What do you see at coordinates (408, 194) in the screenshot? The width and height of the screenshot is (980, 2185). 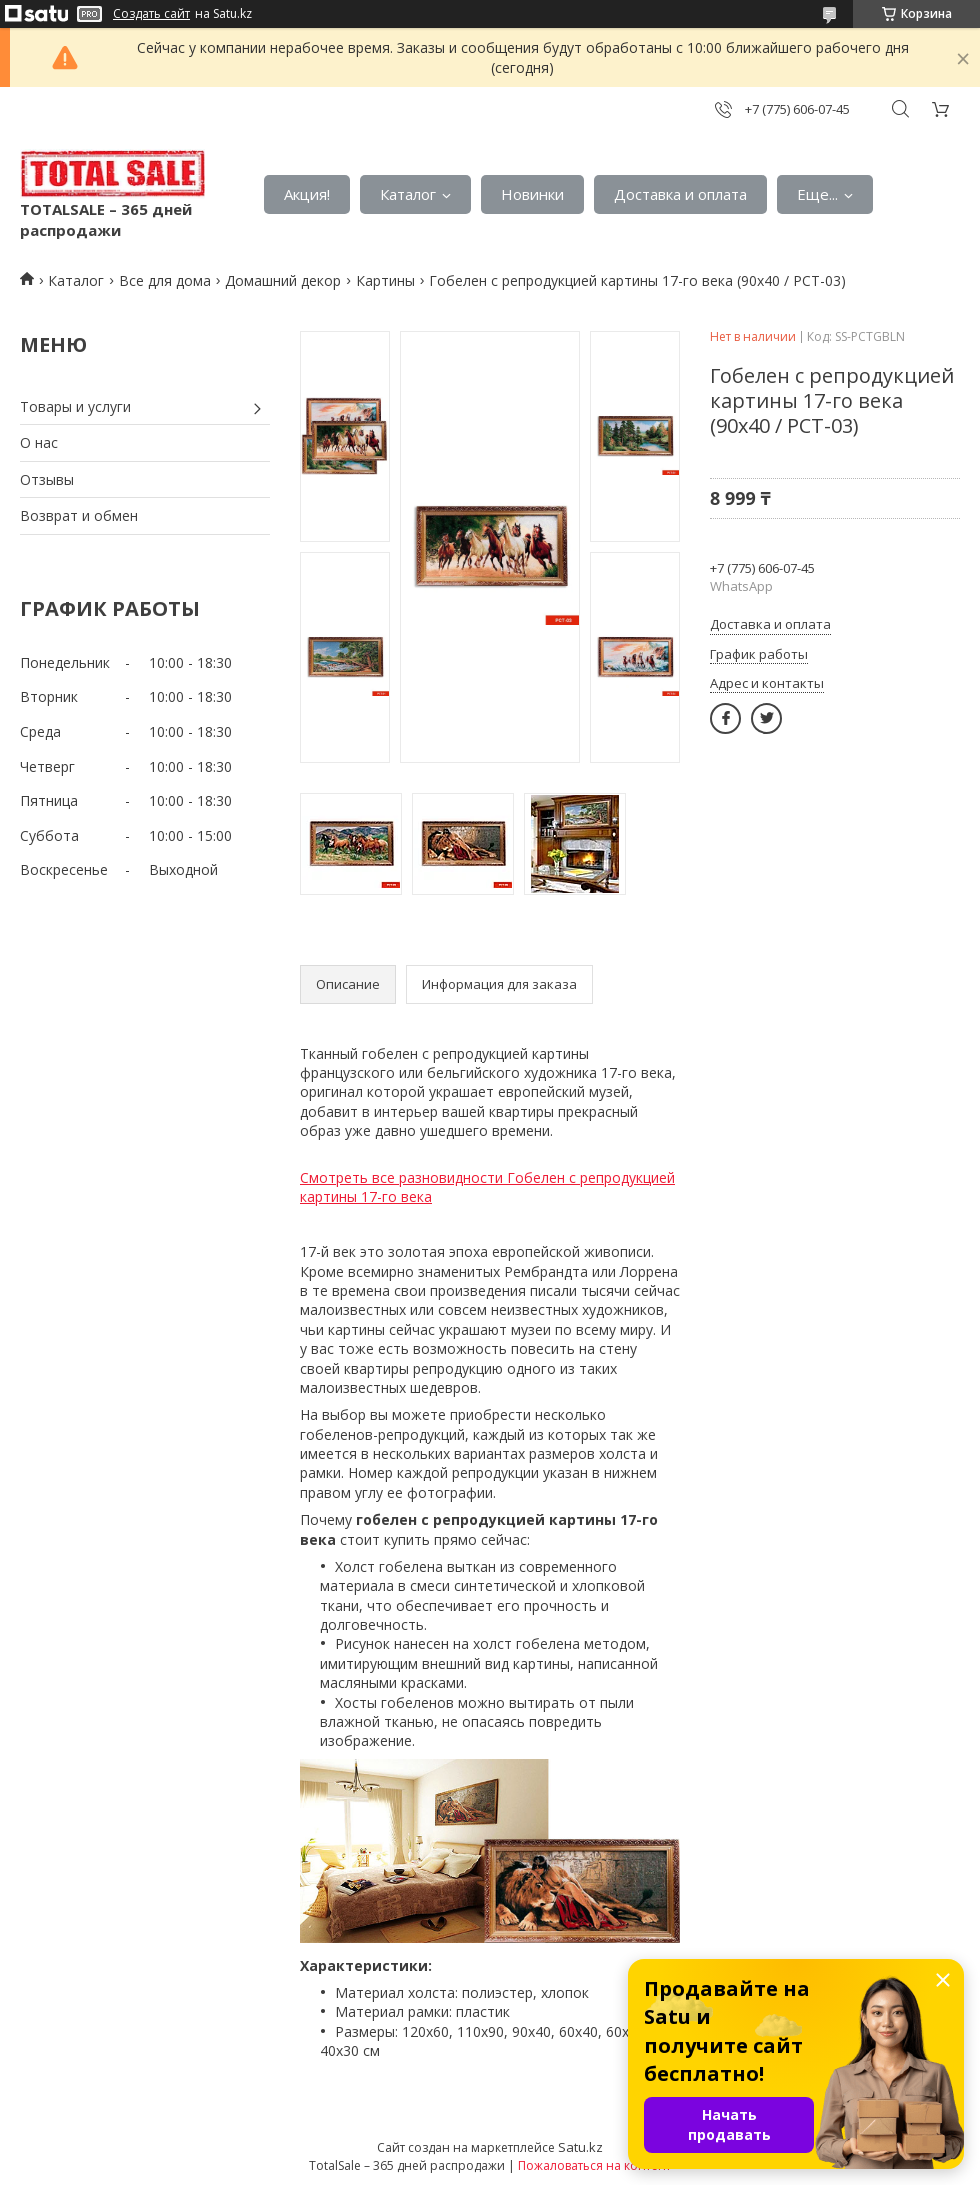 I see `Каталог` at bounding box center [408, 194].